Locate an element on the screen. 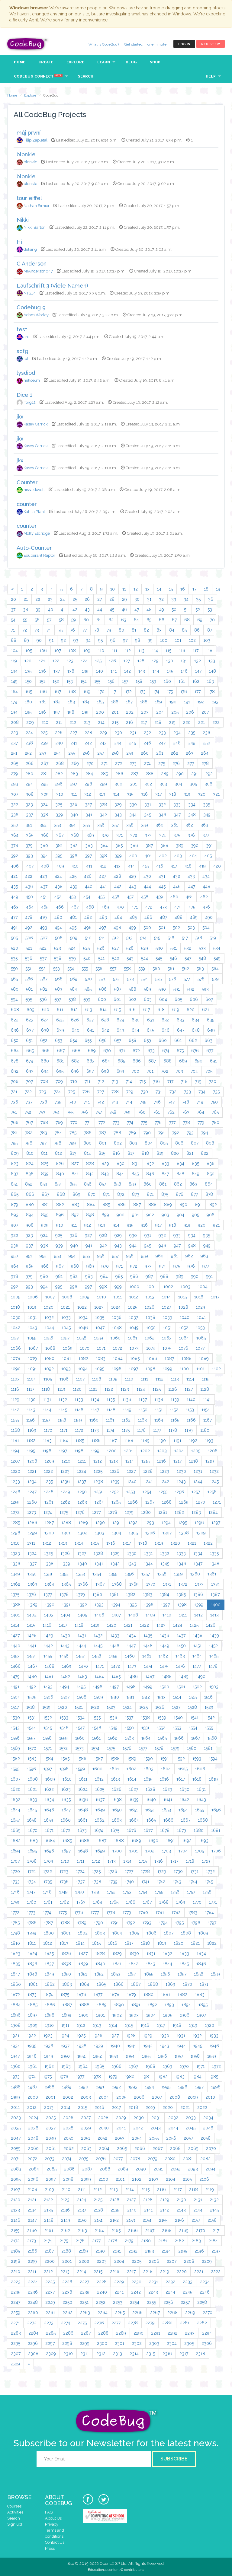 This screenshot has height=2576, width=232. 735 is located at coordinates (216, 1091).